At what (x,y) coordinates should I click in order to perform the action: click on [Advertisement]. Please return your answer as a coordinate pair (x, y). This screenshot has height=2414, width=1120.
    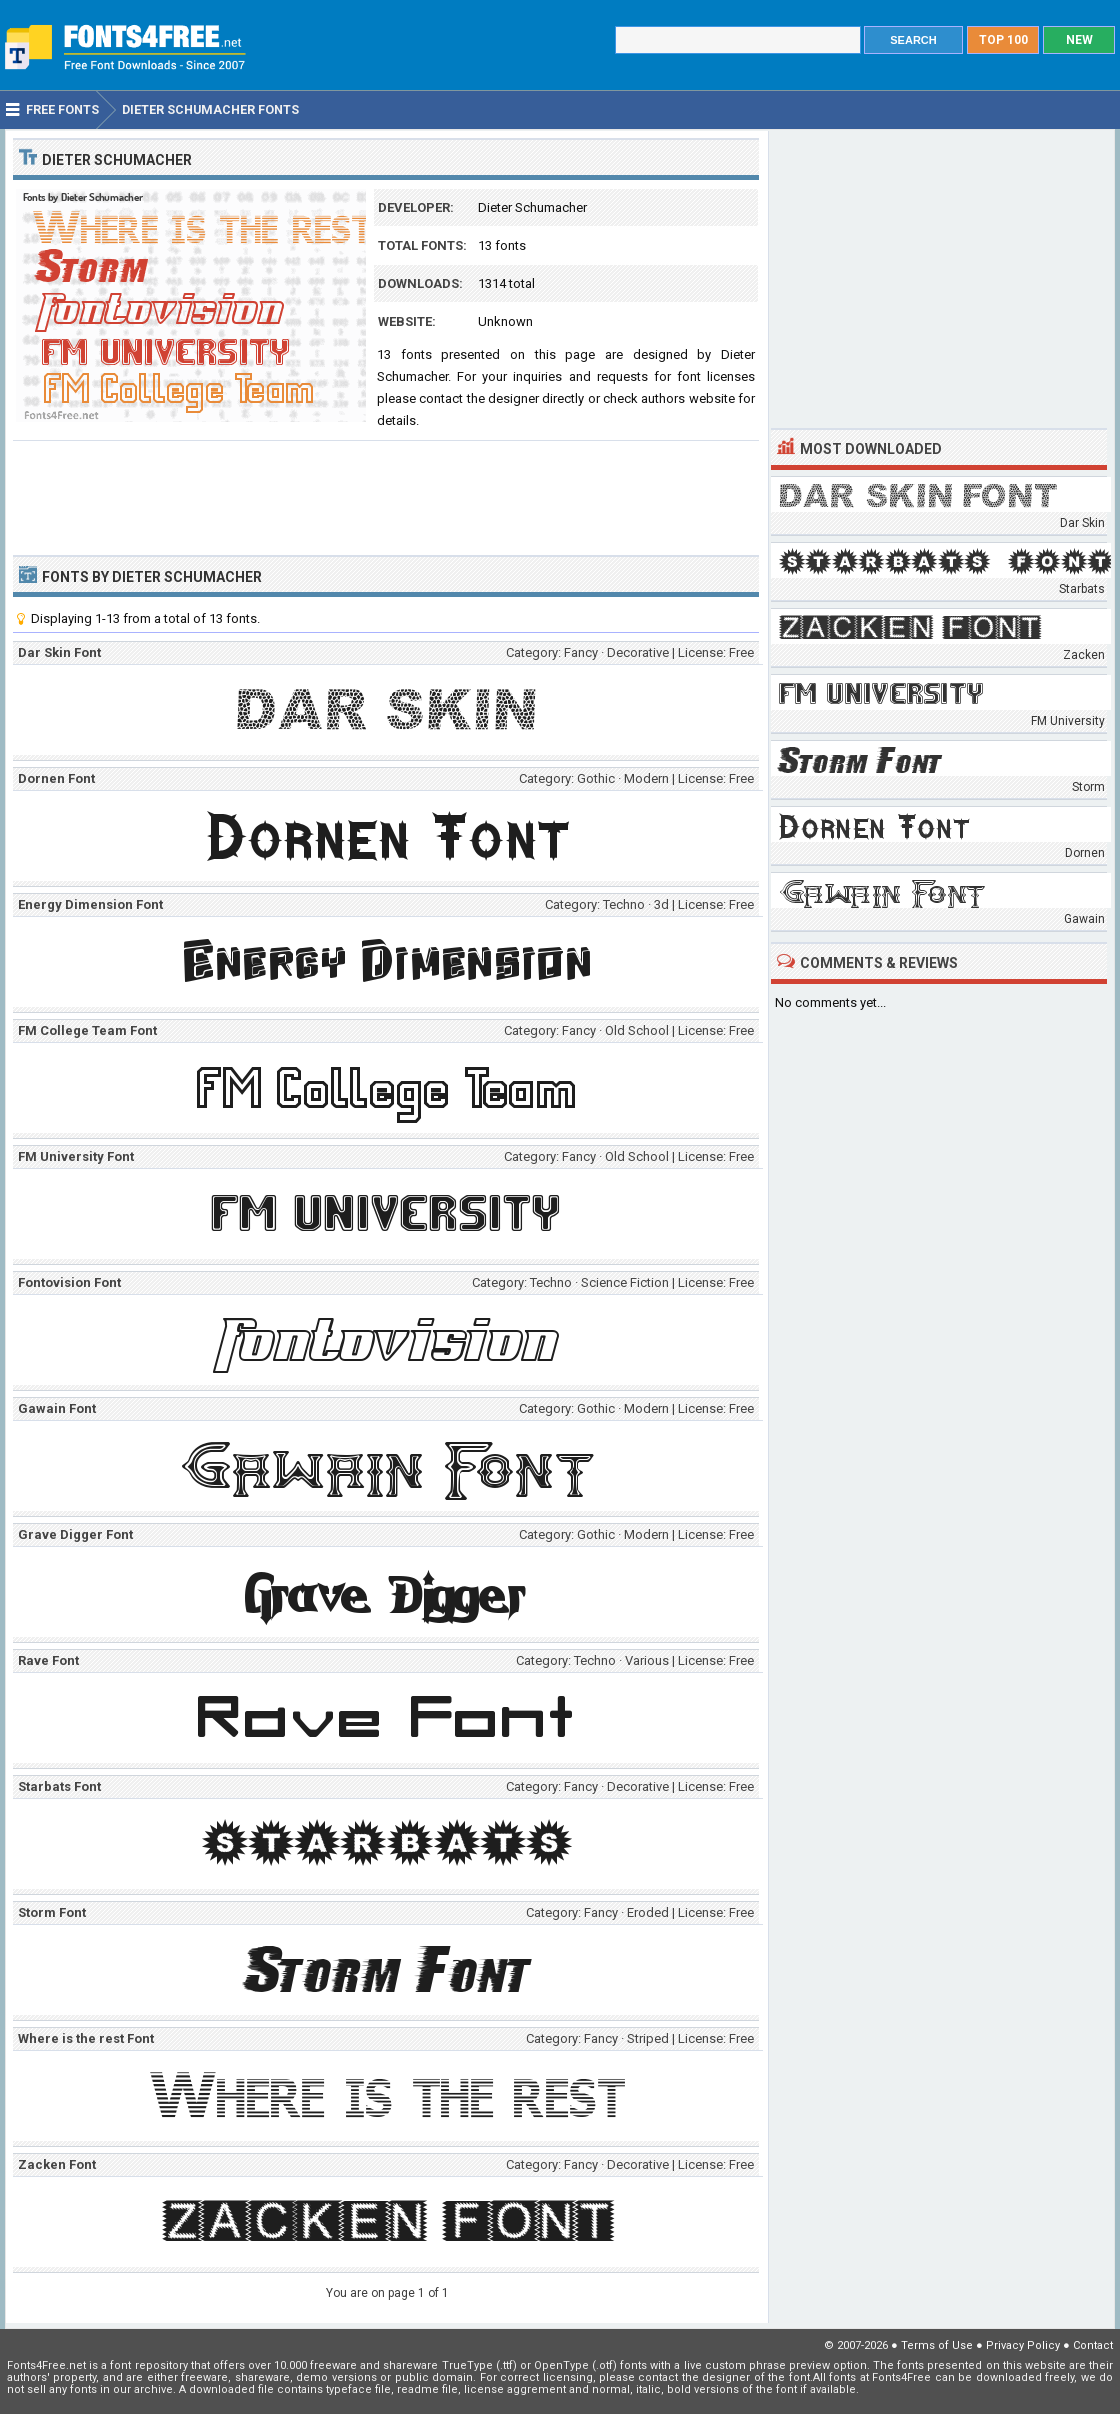
    Looking at the image, I should click on (386, 496).